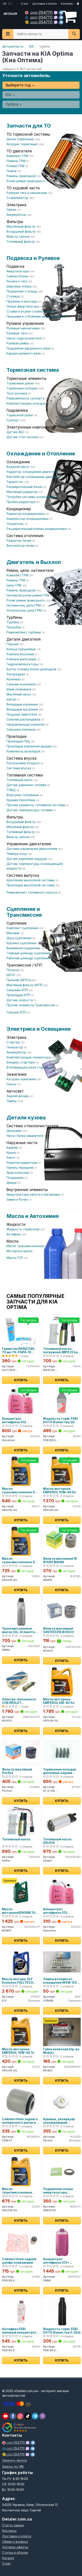 The width and height of the screenshot is (82, 2576). I want to click on Водяной насос, so click(18, 467).